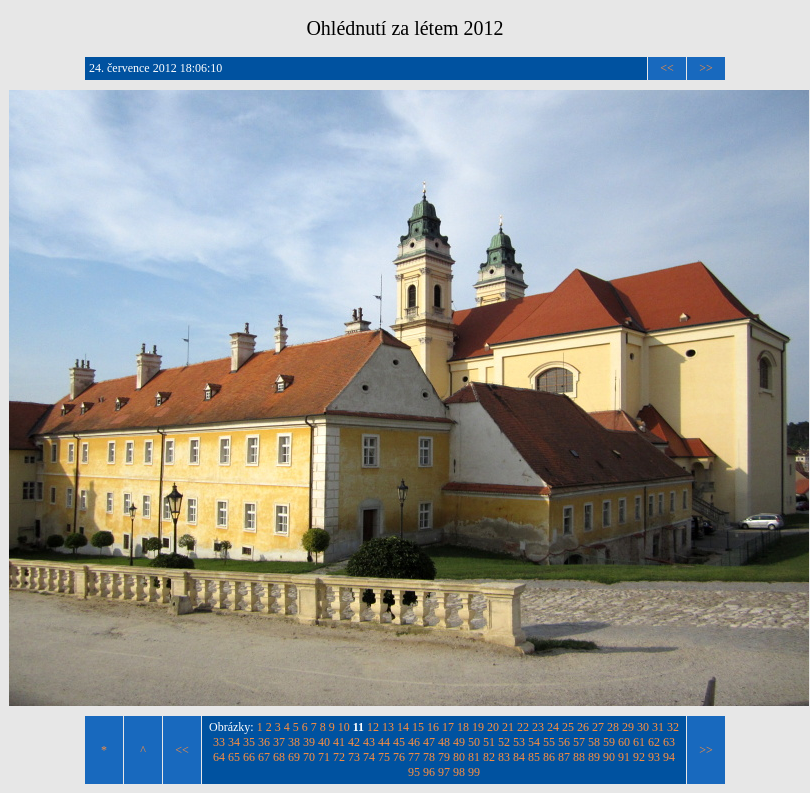  Describe the element at coordinates (508, 727) in the screenshot. I see `21` at that location.